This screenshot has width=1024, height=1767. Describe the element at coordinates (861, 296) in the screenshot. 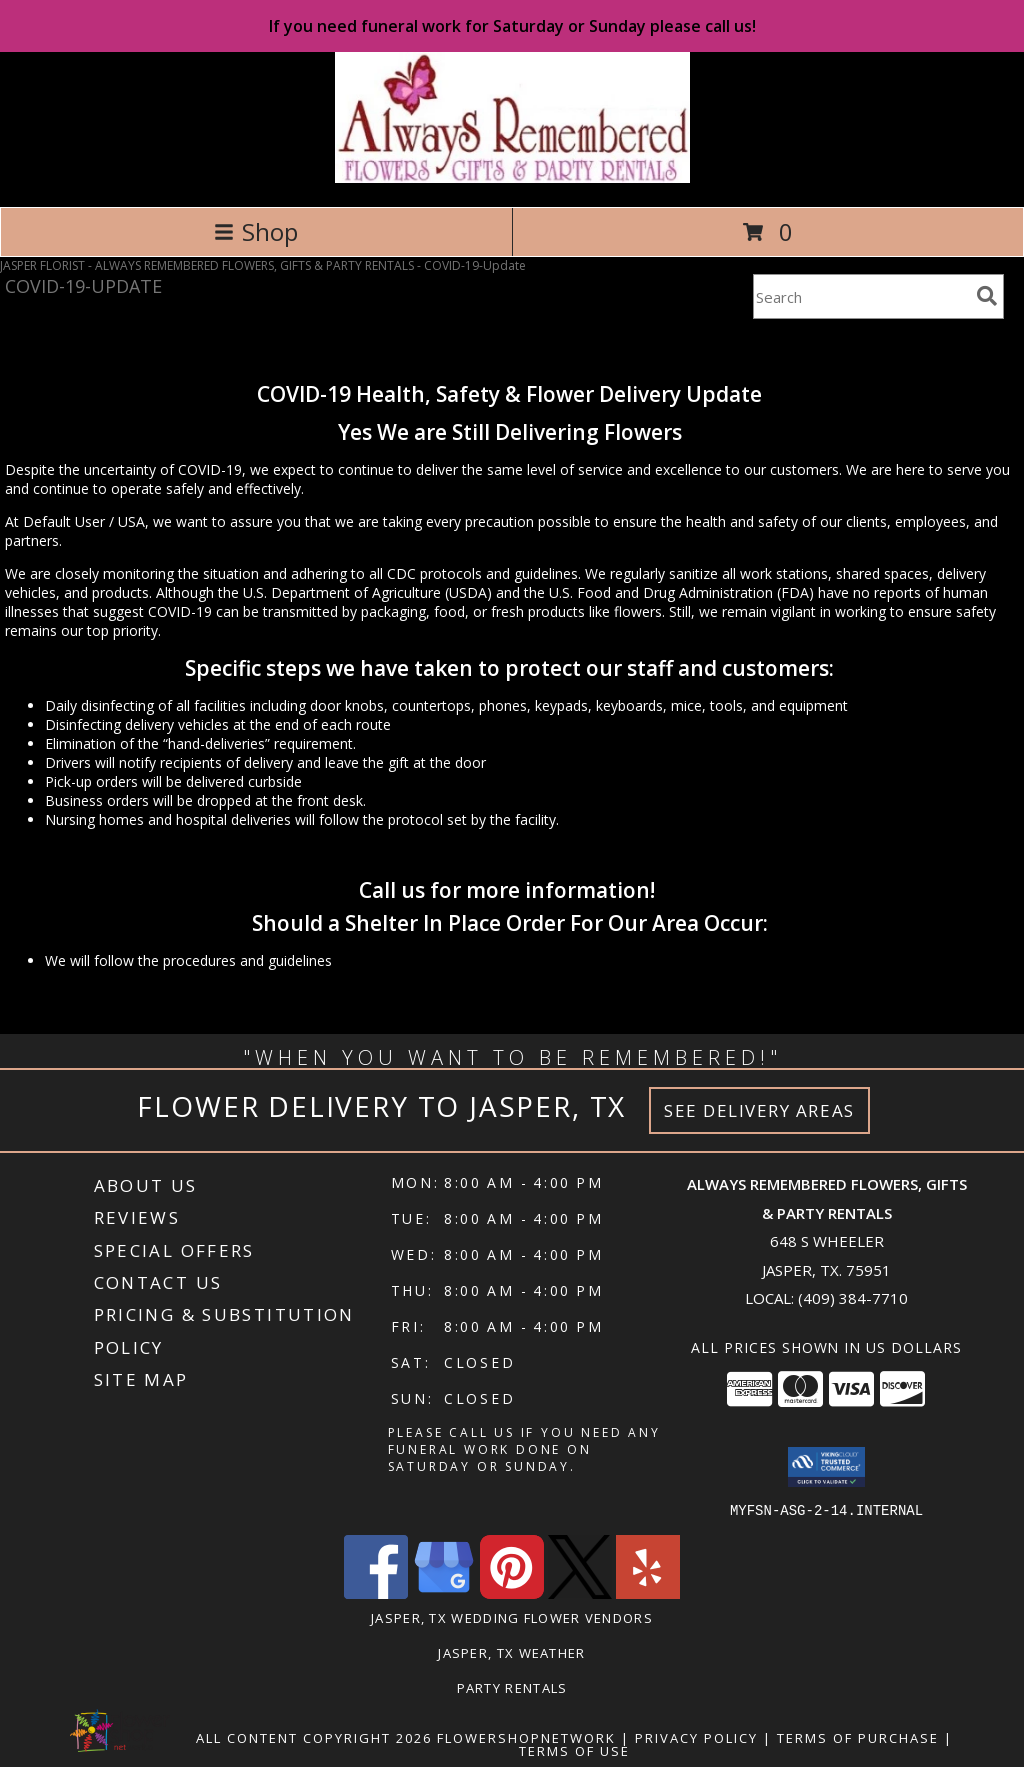

I see `[Product Search]` at that location.